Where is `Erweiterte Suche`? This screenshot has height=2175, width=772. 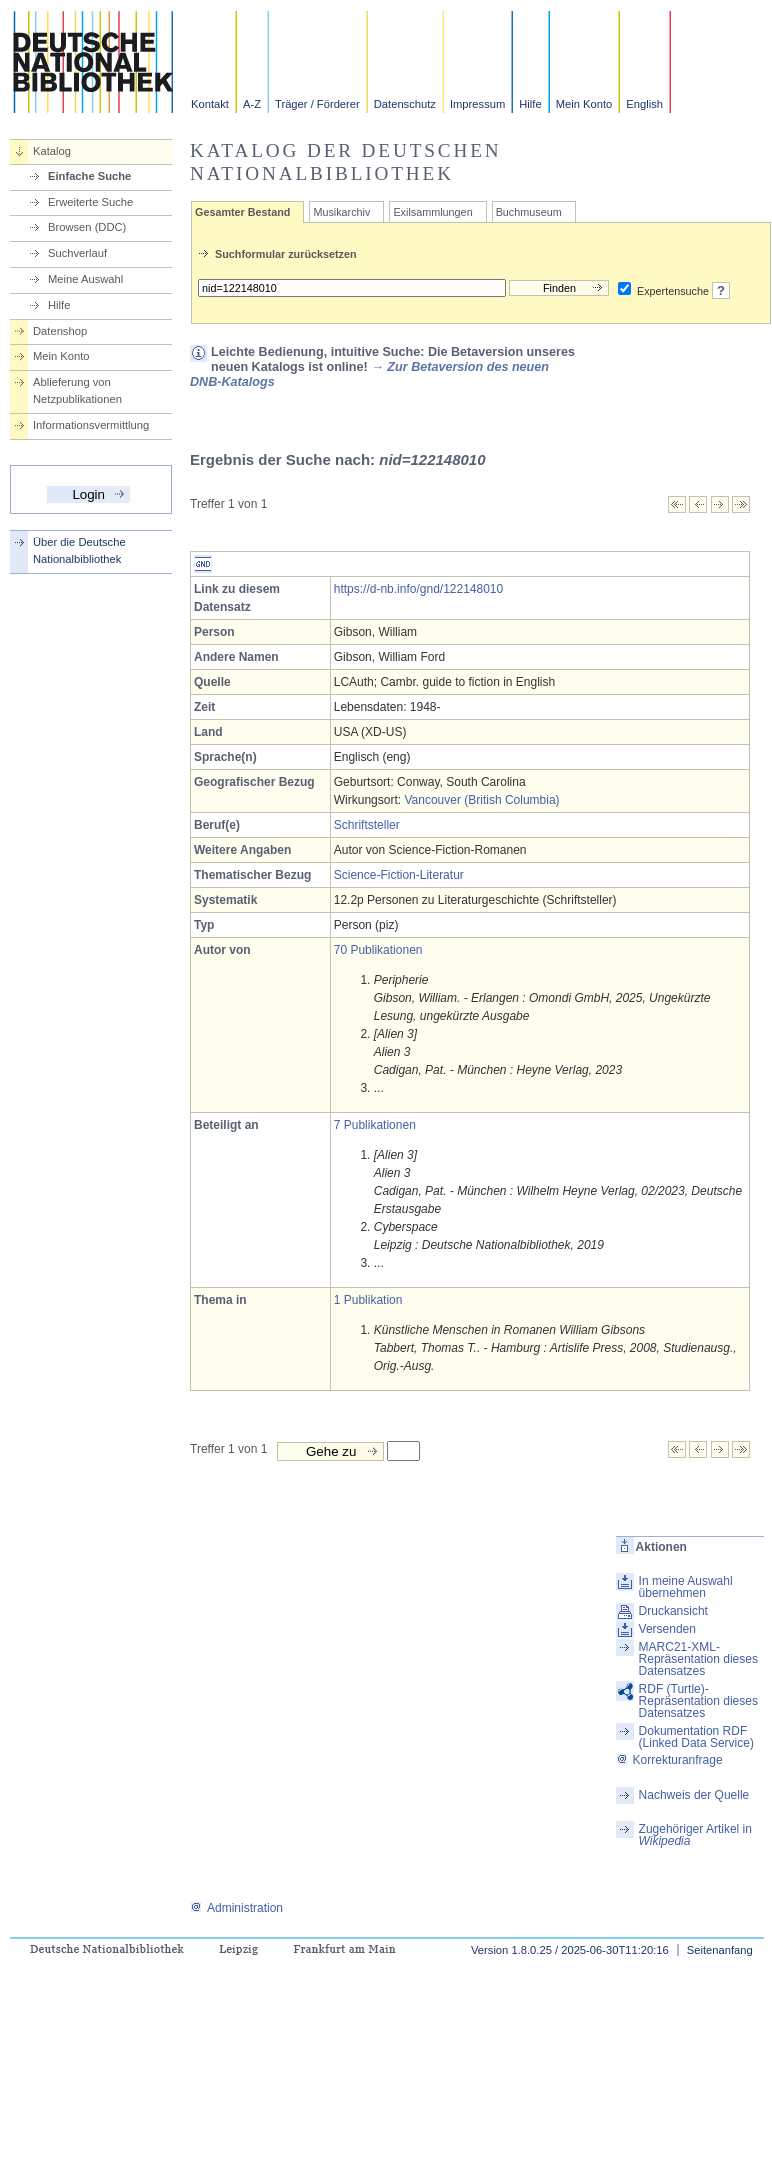 Erweiterte Suche is located at coordinates (90, 202).